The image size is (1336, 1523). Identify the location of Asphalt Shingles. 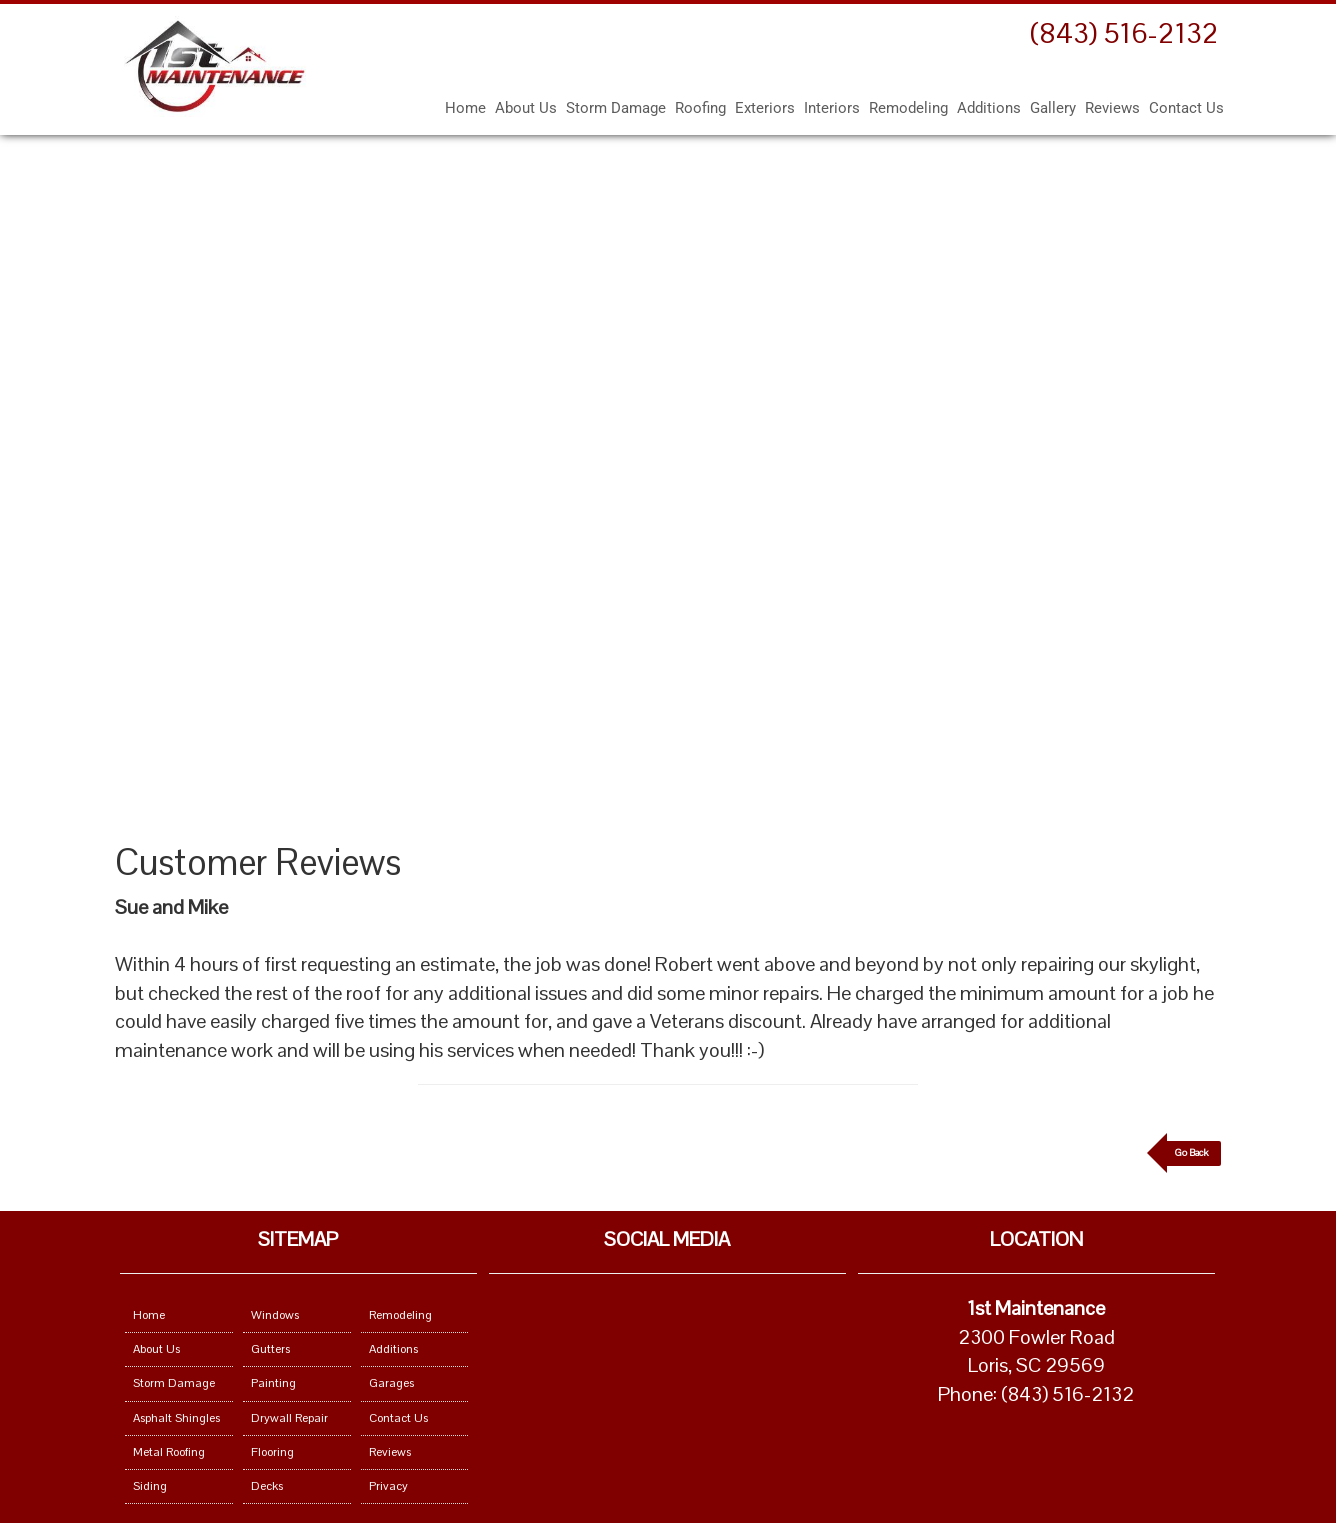
(176, 1418).